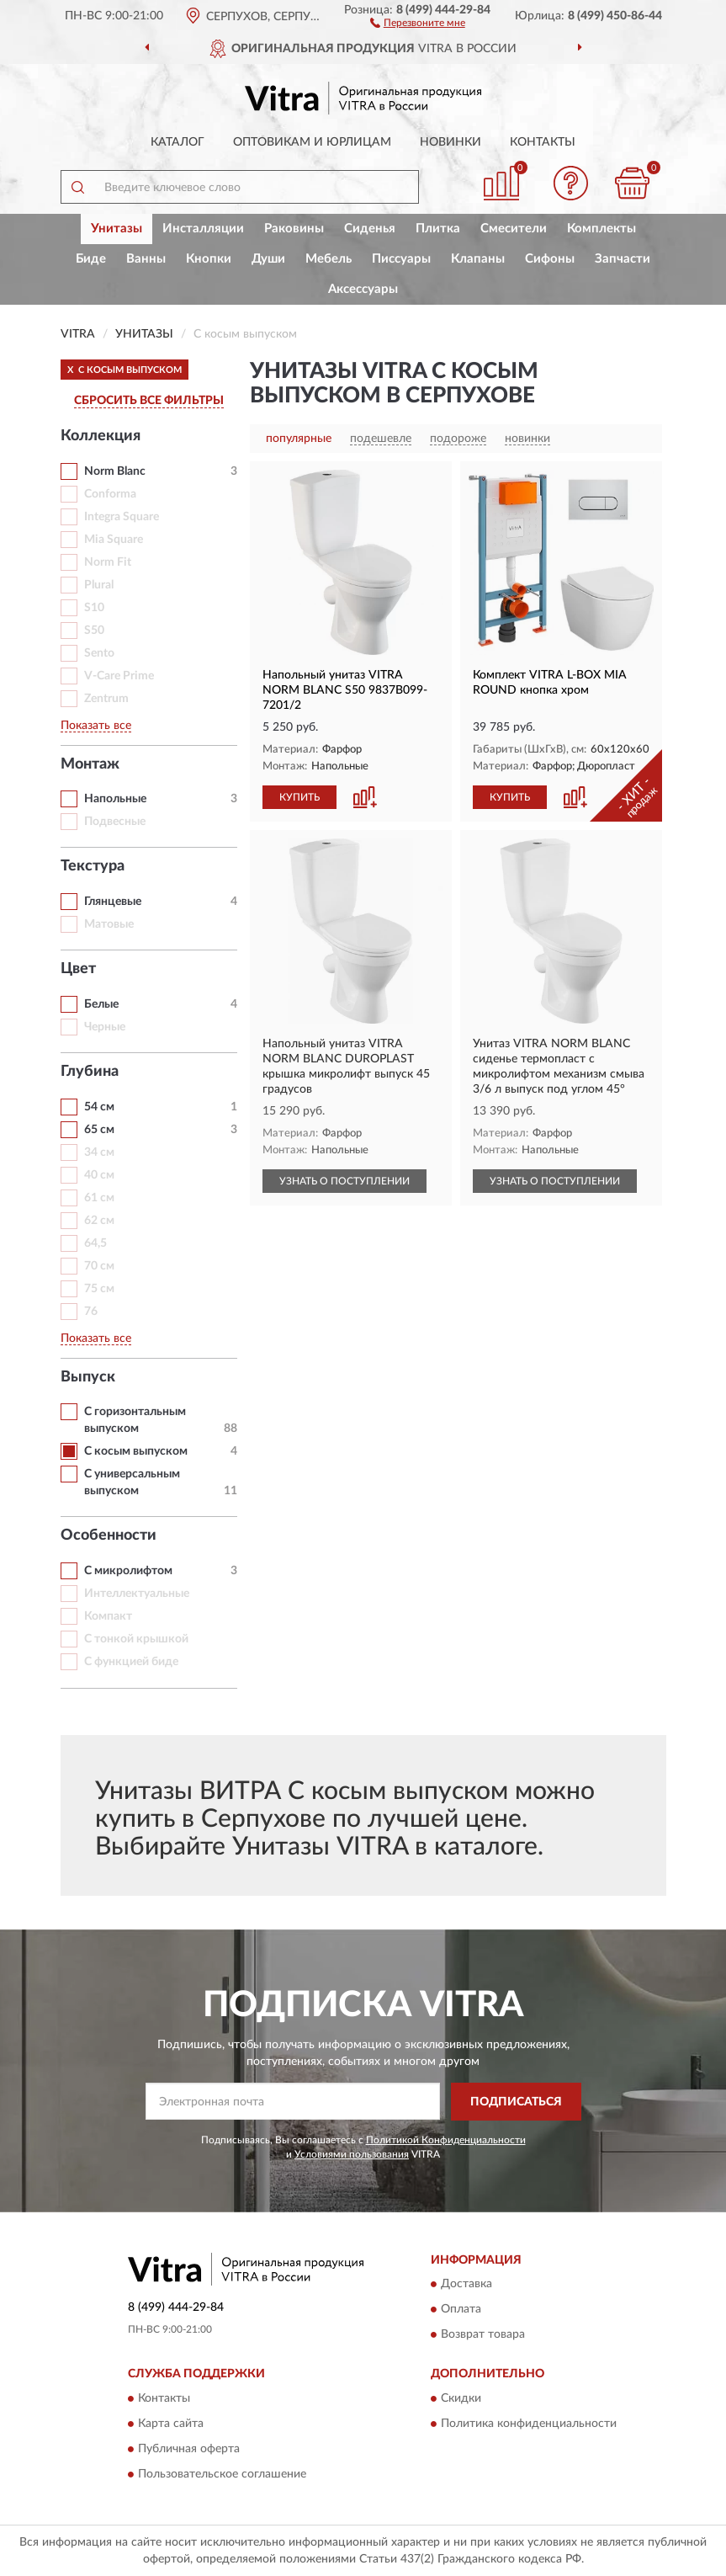  What do you see at coordinates (450, 142) in the screenshot?
I see `Новинки` at bounding box center [450, 142].